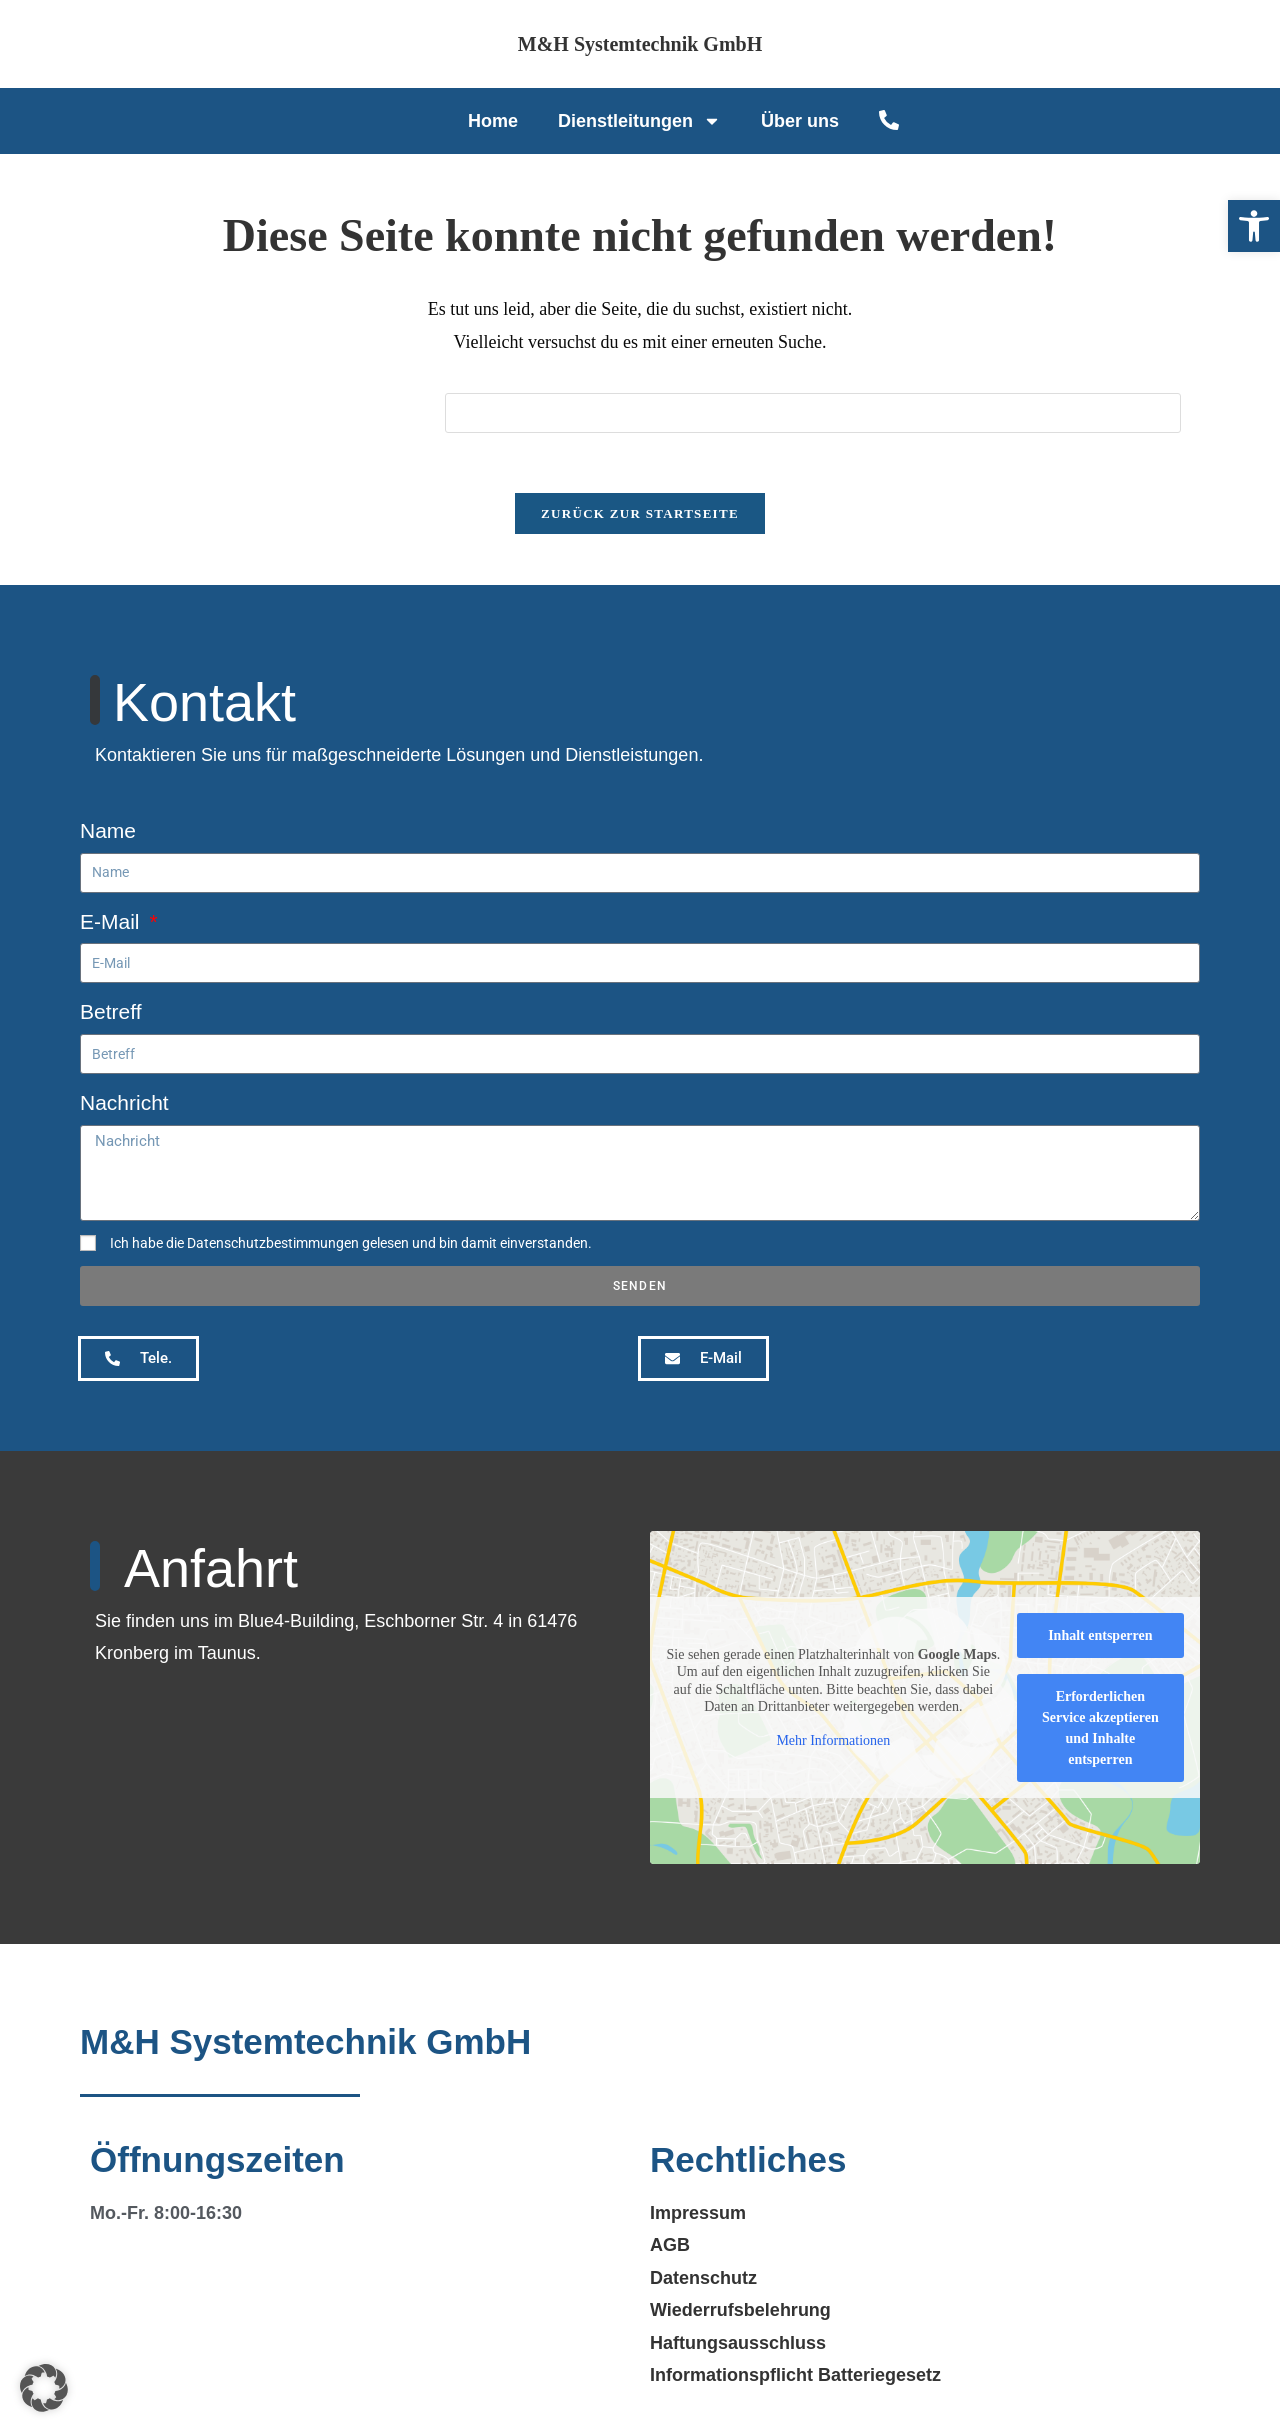 Image resolution: width=1280 pixels, height=2432 pixels. Describe the element at coordinates (493, 121) in the screenshot. I see `Home` at that location.